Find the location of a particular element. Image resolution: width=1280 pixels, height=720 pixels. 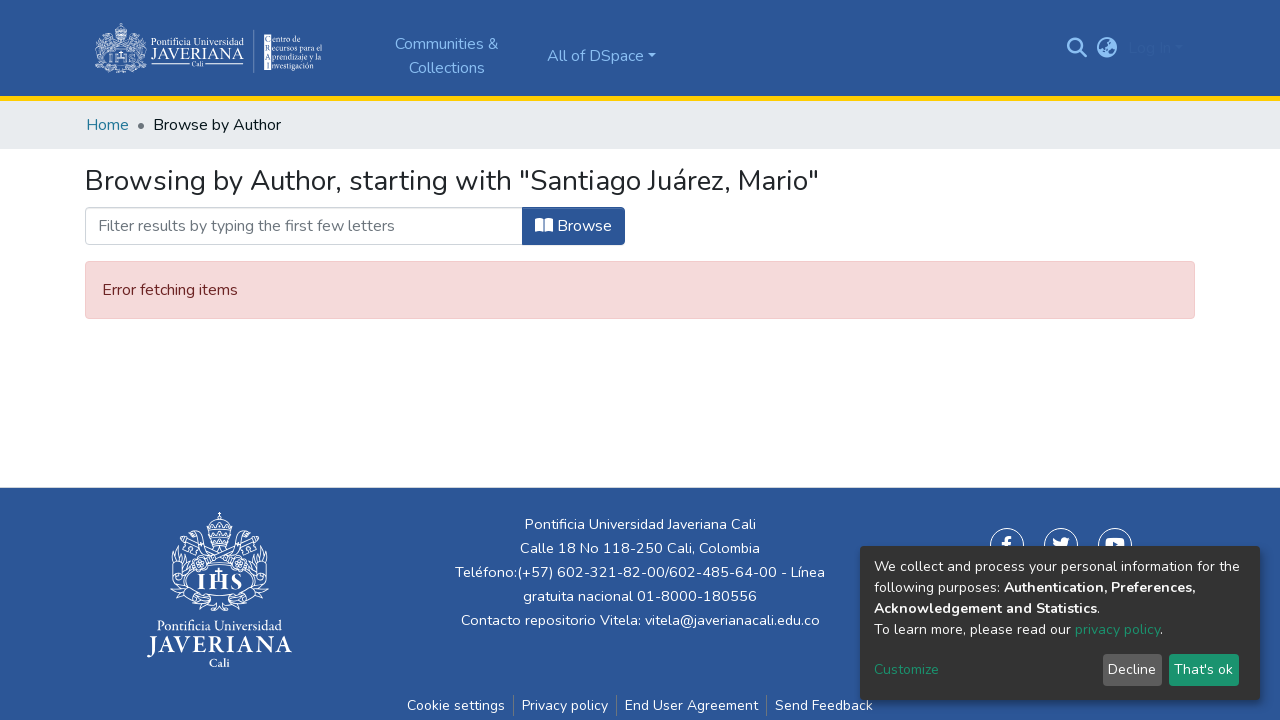

Log In is located at coordinates (1149, 48).